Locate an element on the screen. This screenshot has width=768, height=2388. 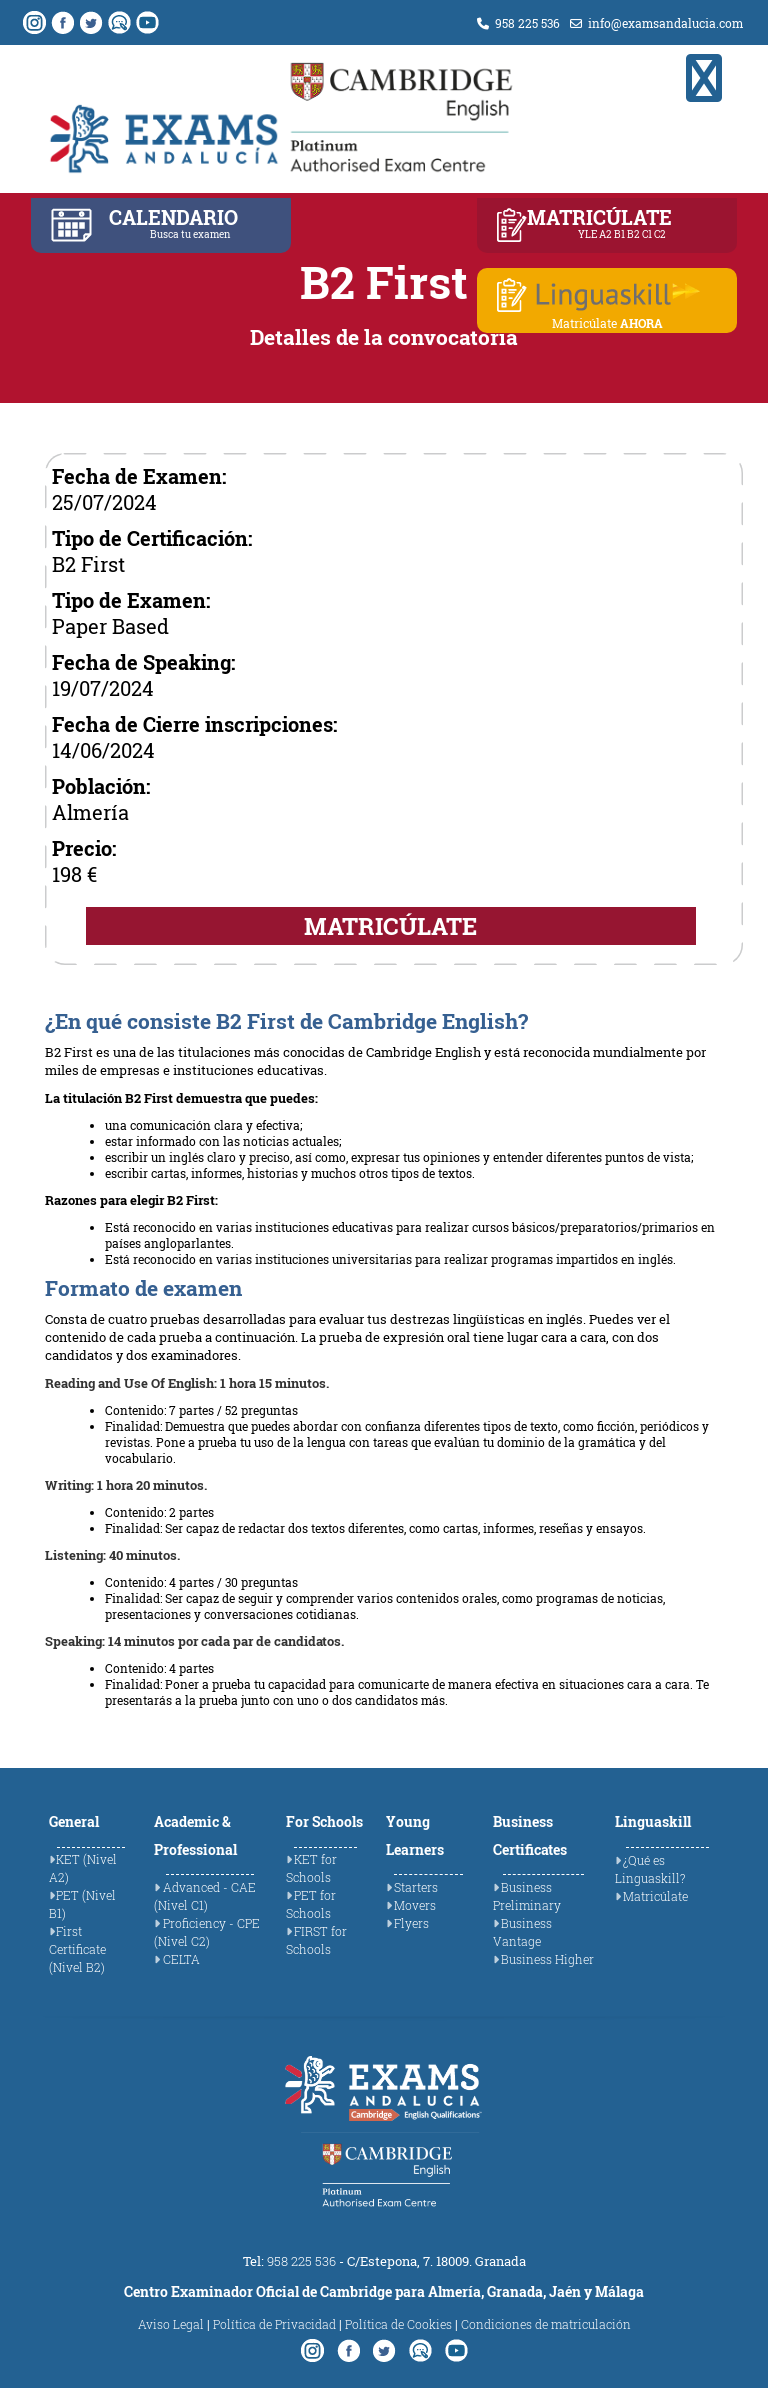
MATRICÚLATE is located at coordinates (390, 926).